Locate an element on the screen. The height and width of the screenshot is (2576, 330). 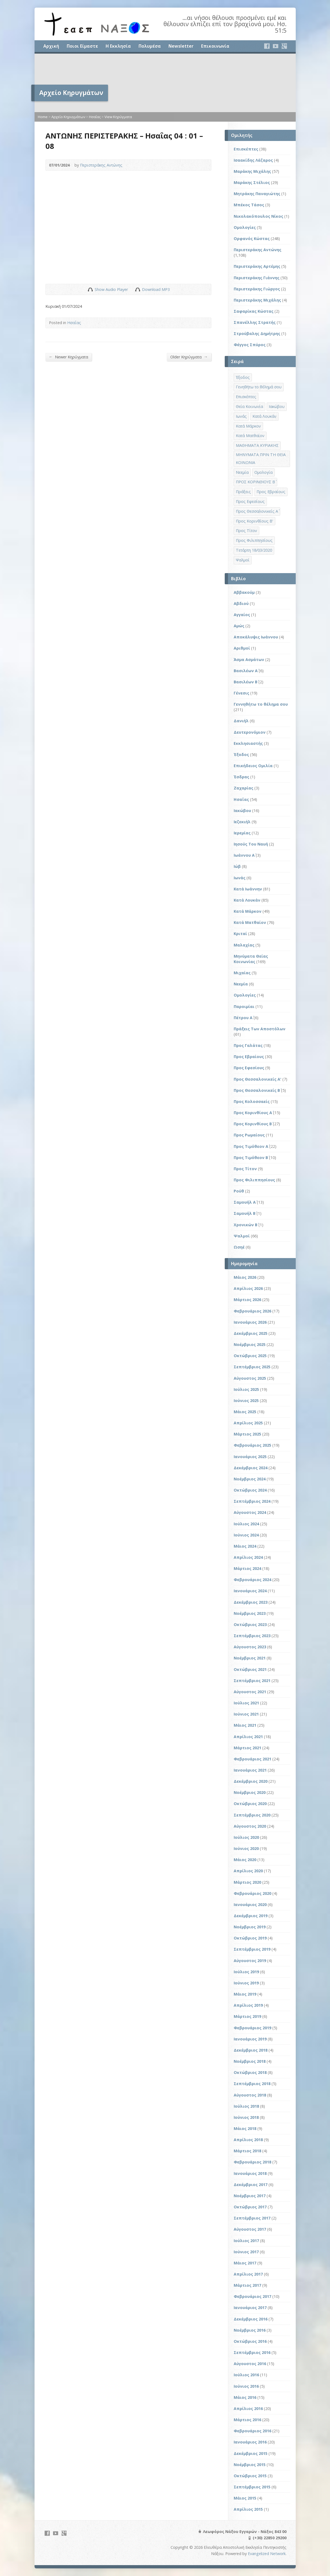
Πράξεις Των Αποστόλων is located at coordinates (259, 1028).